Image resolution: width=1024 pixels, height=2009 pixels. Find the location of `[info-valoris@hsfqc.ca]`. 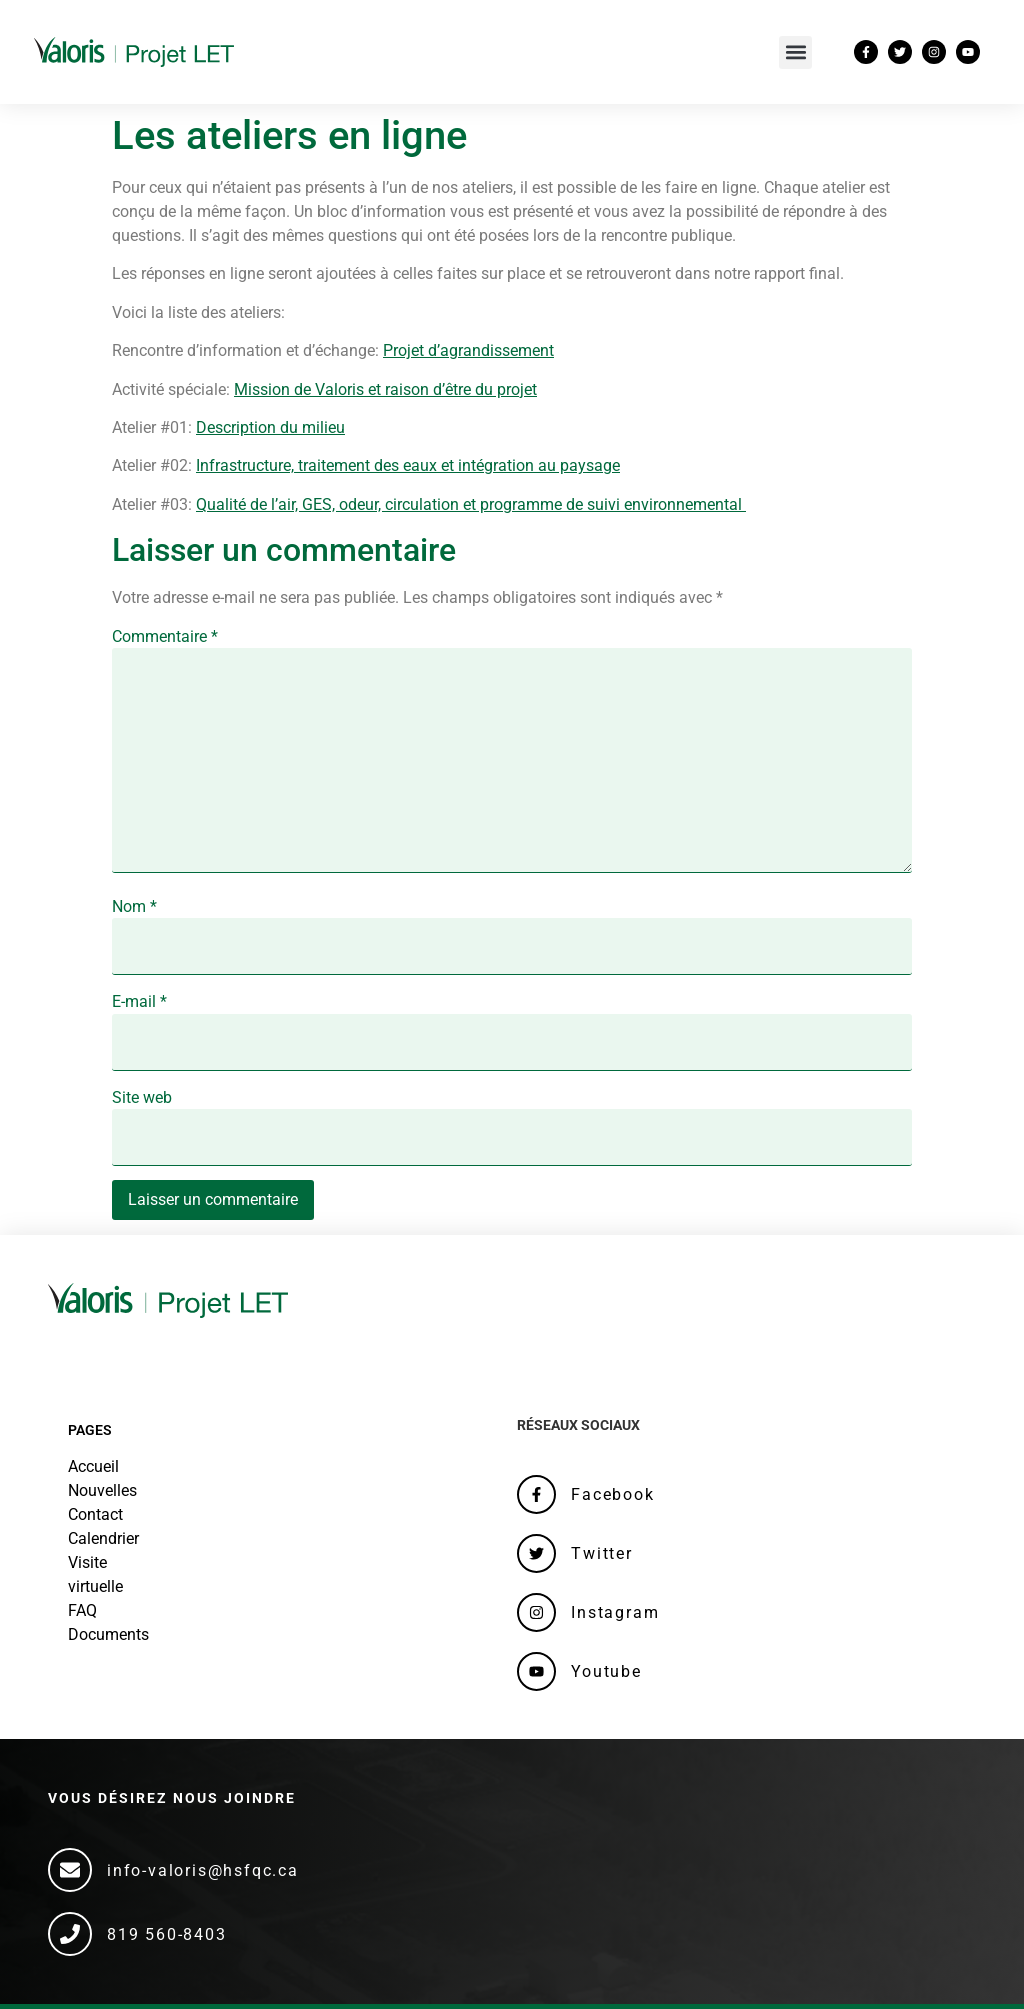

[info-valoris@hsfqc.ca] is located at coordinates (70, 1870).